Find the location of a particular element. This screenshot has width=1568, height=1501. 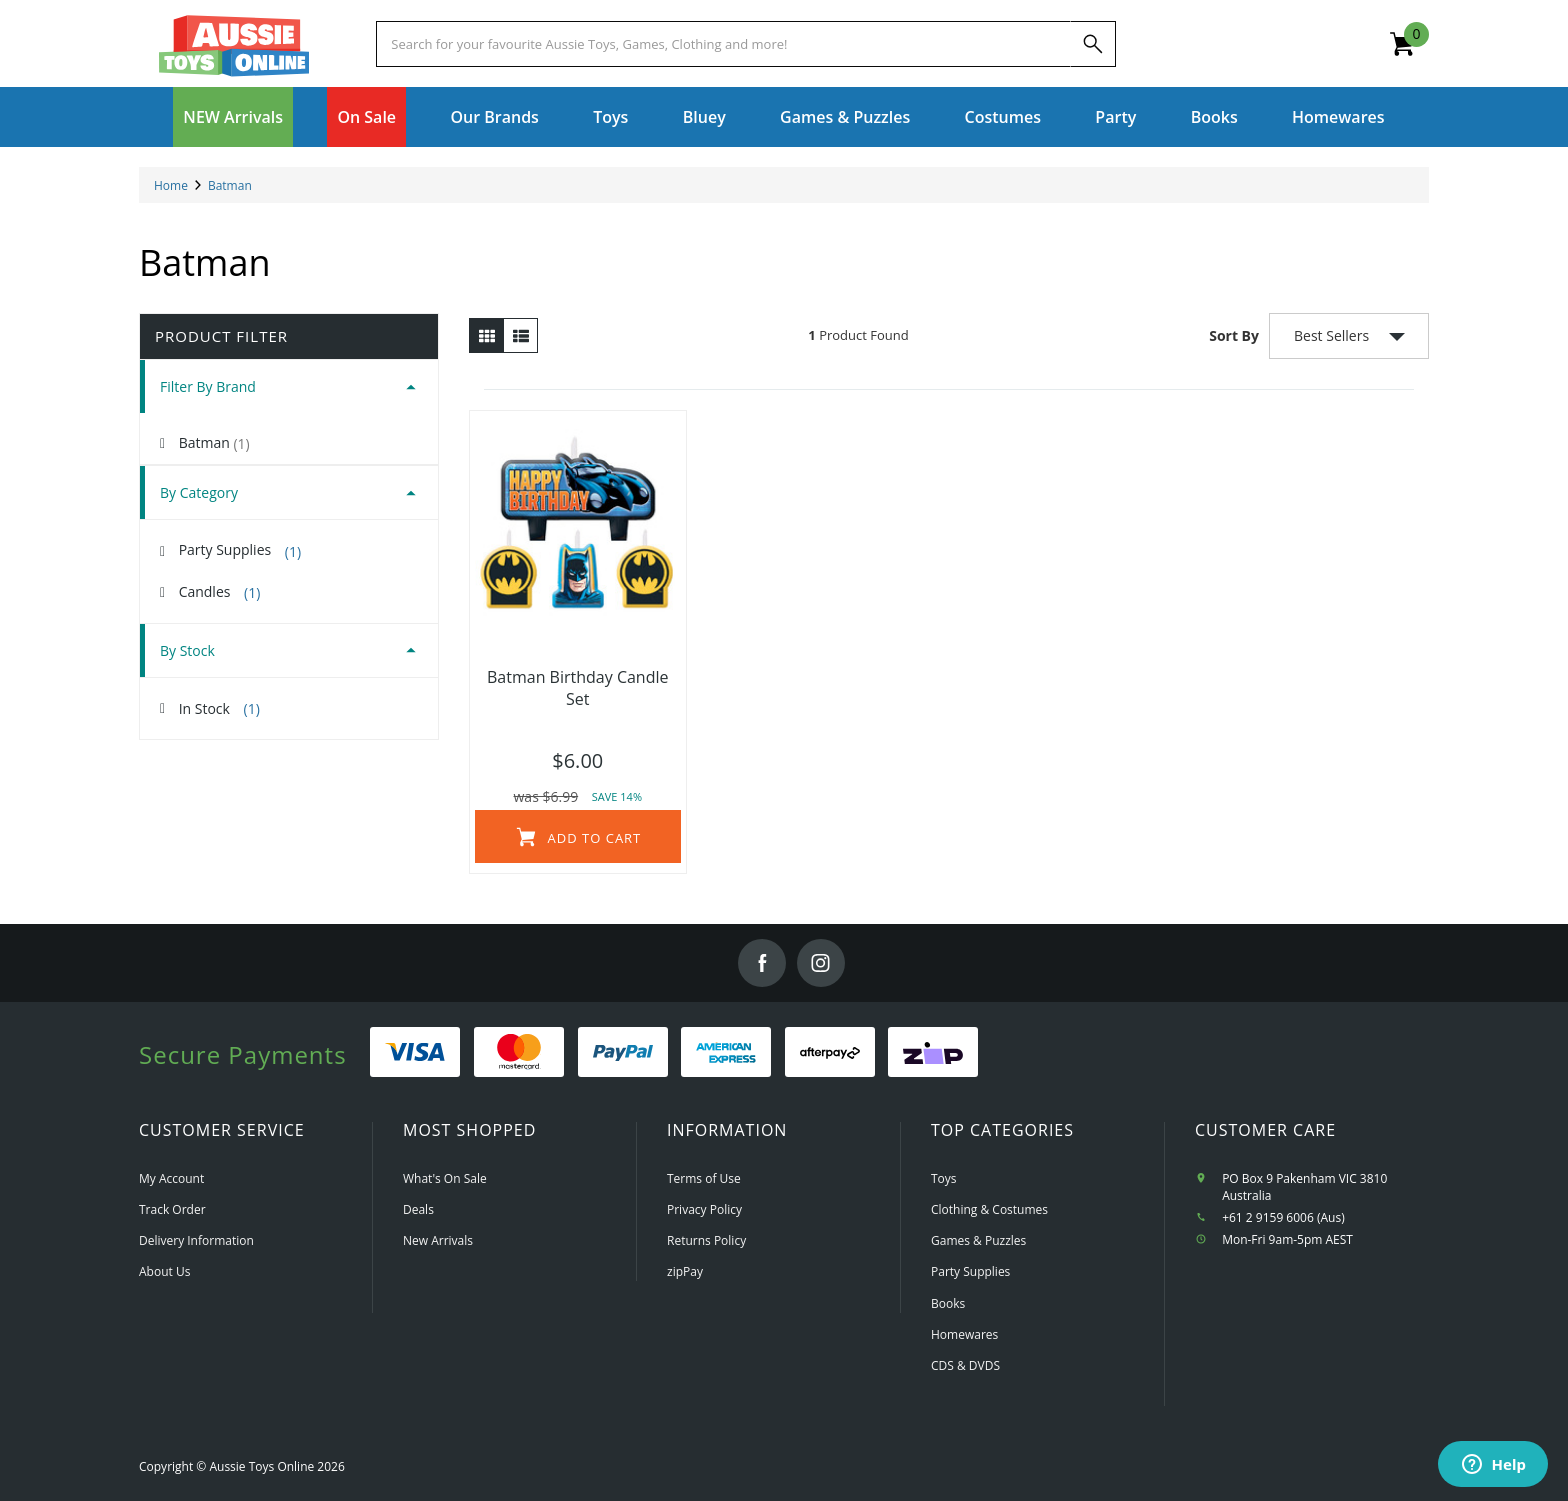

What's On Sale is located at coordinates (445, 1178).